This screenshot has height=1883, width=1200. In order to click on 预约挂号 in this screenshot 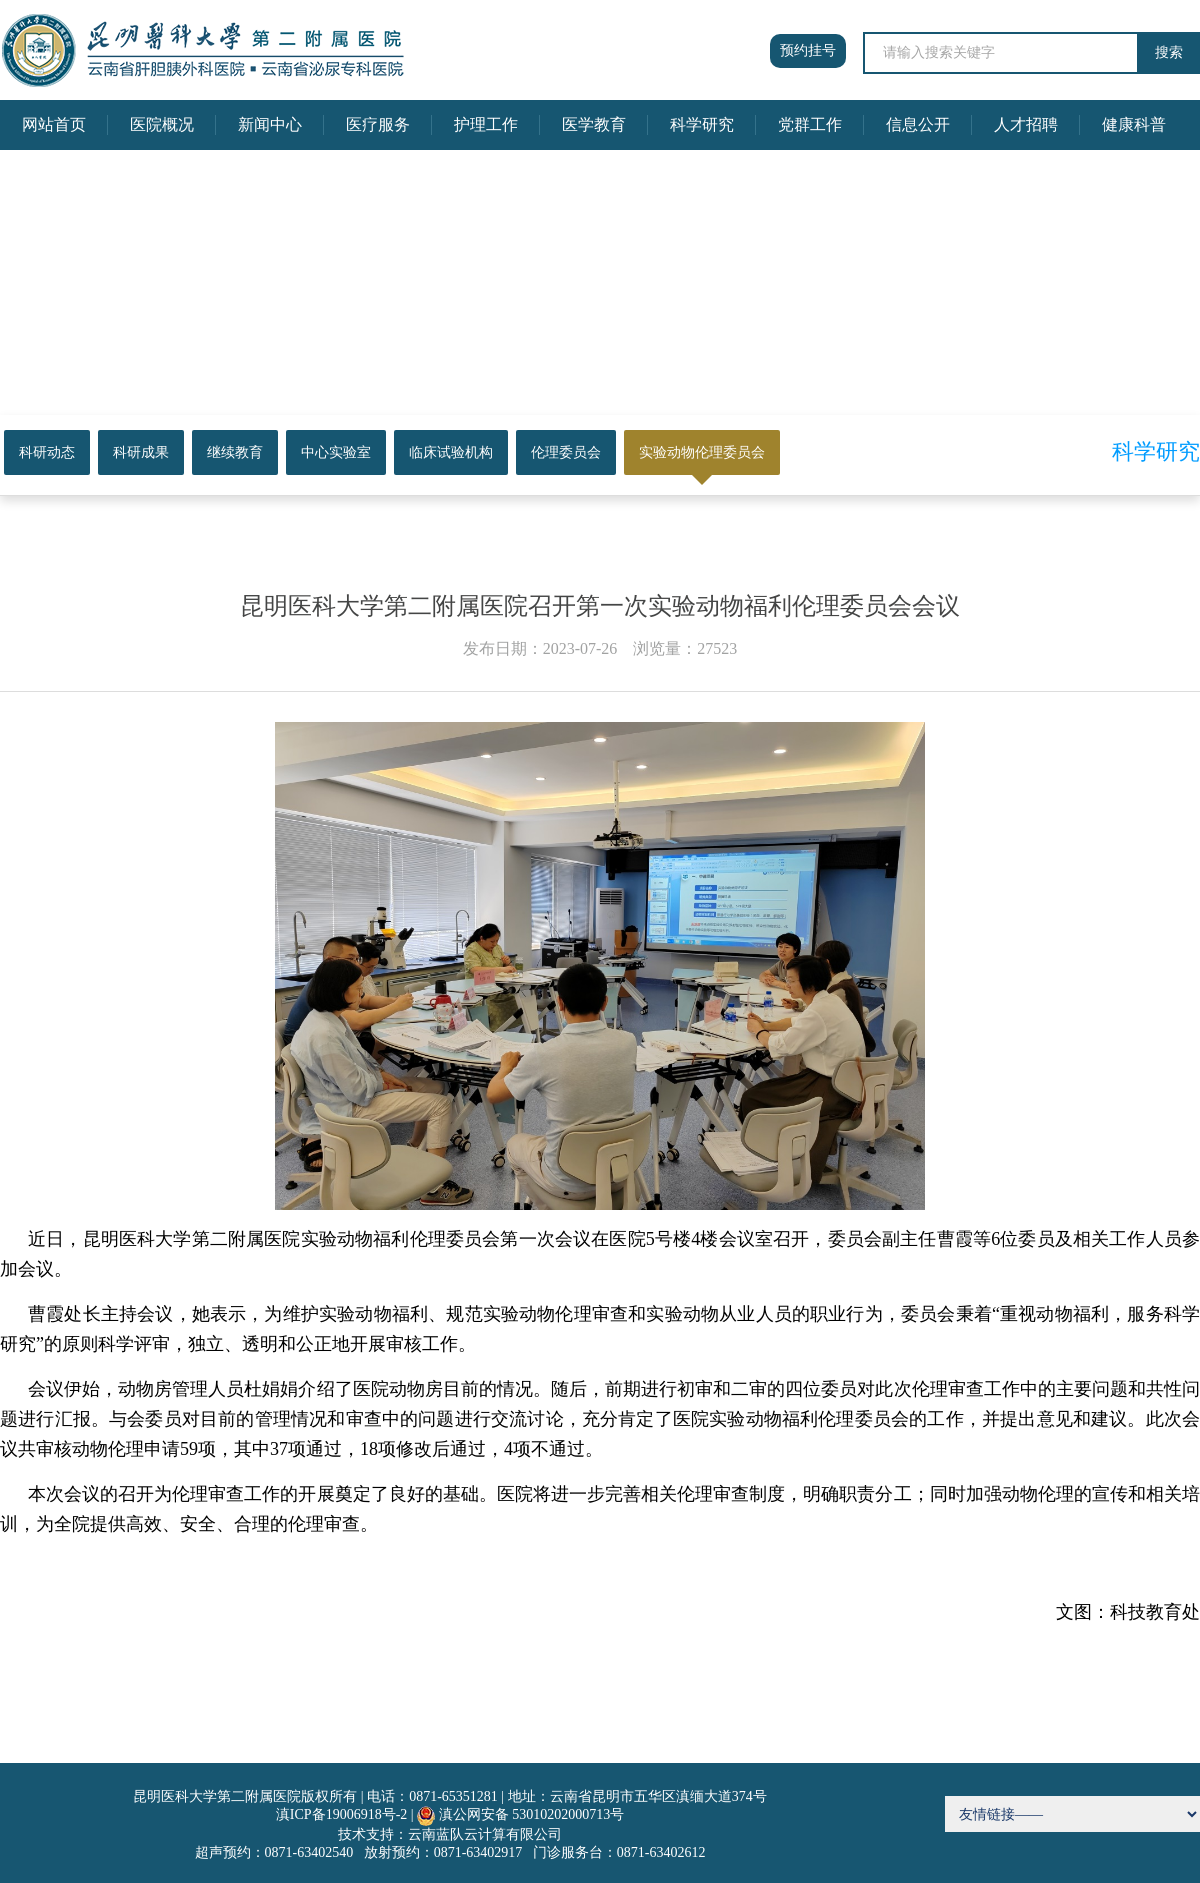, I will do `click(808, 50)`.